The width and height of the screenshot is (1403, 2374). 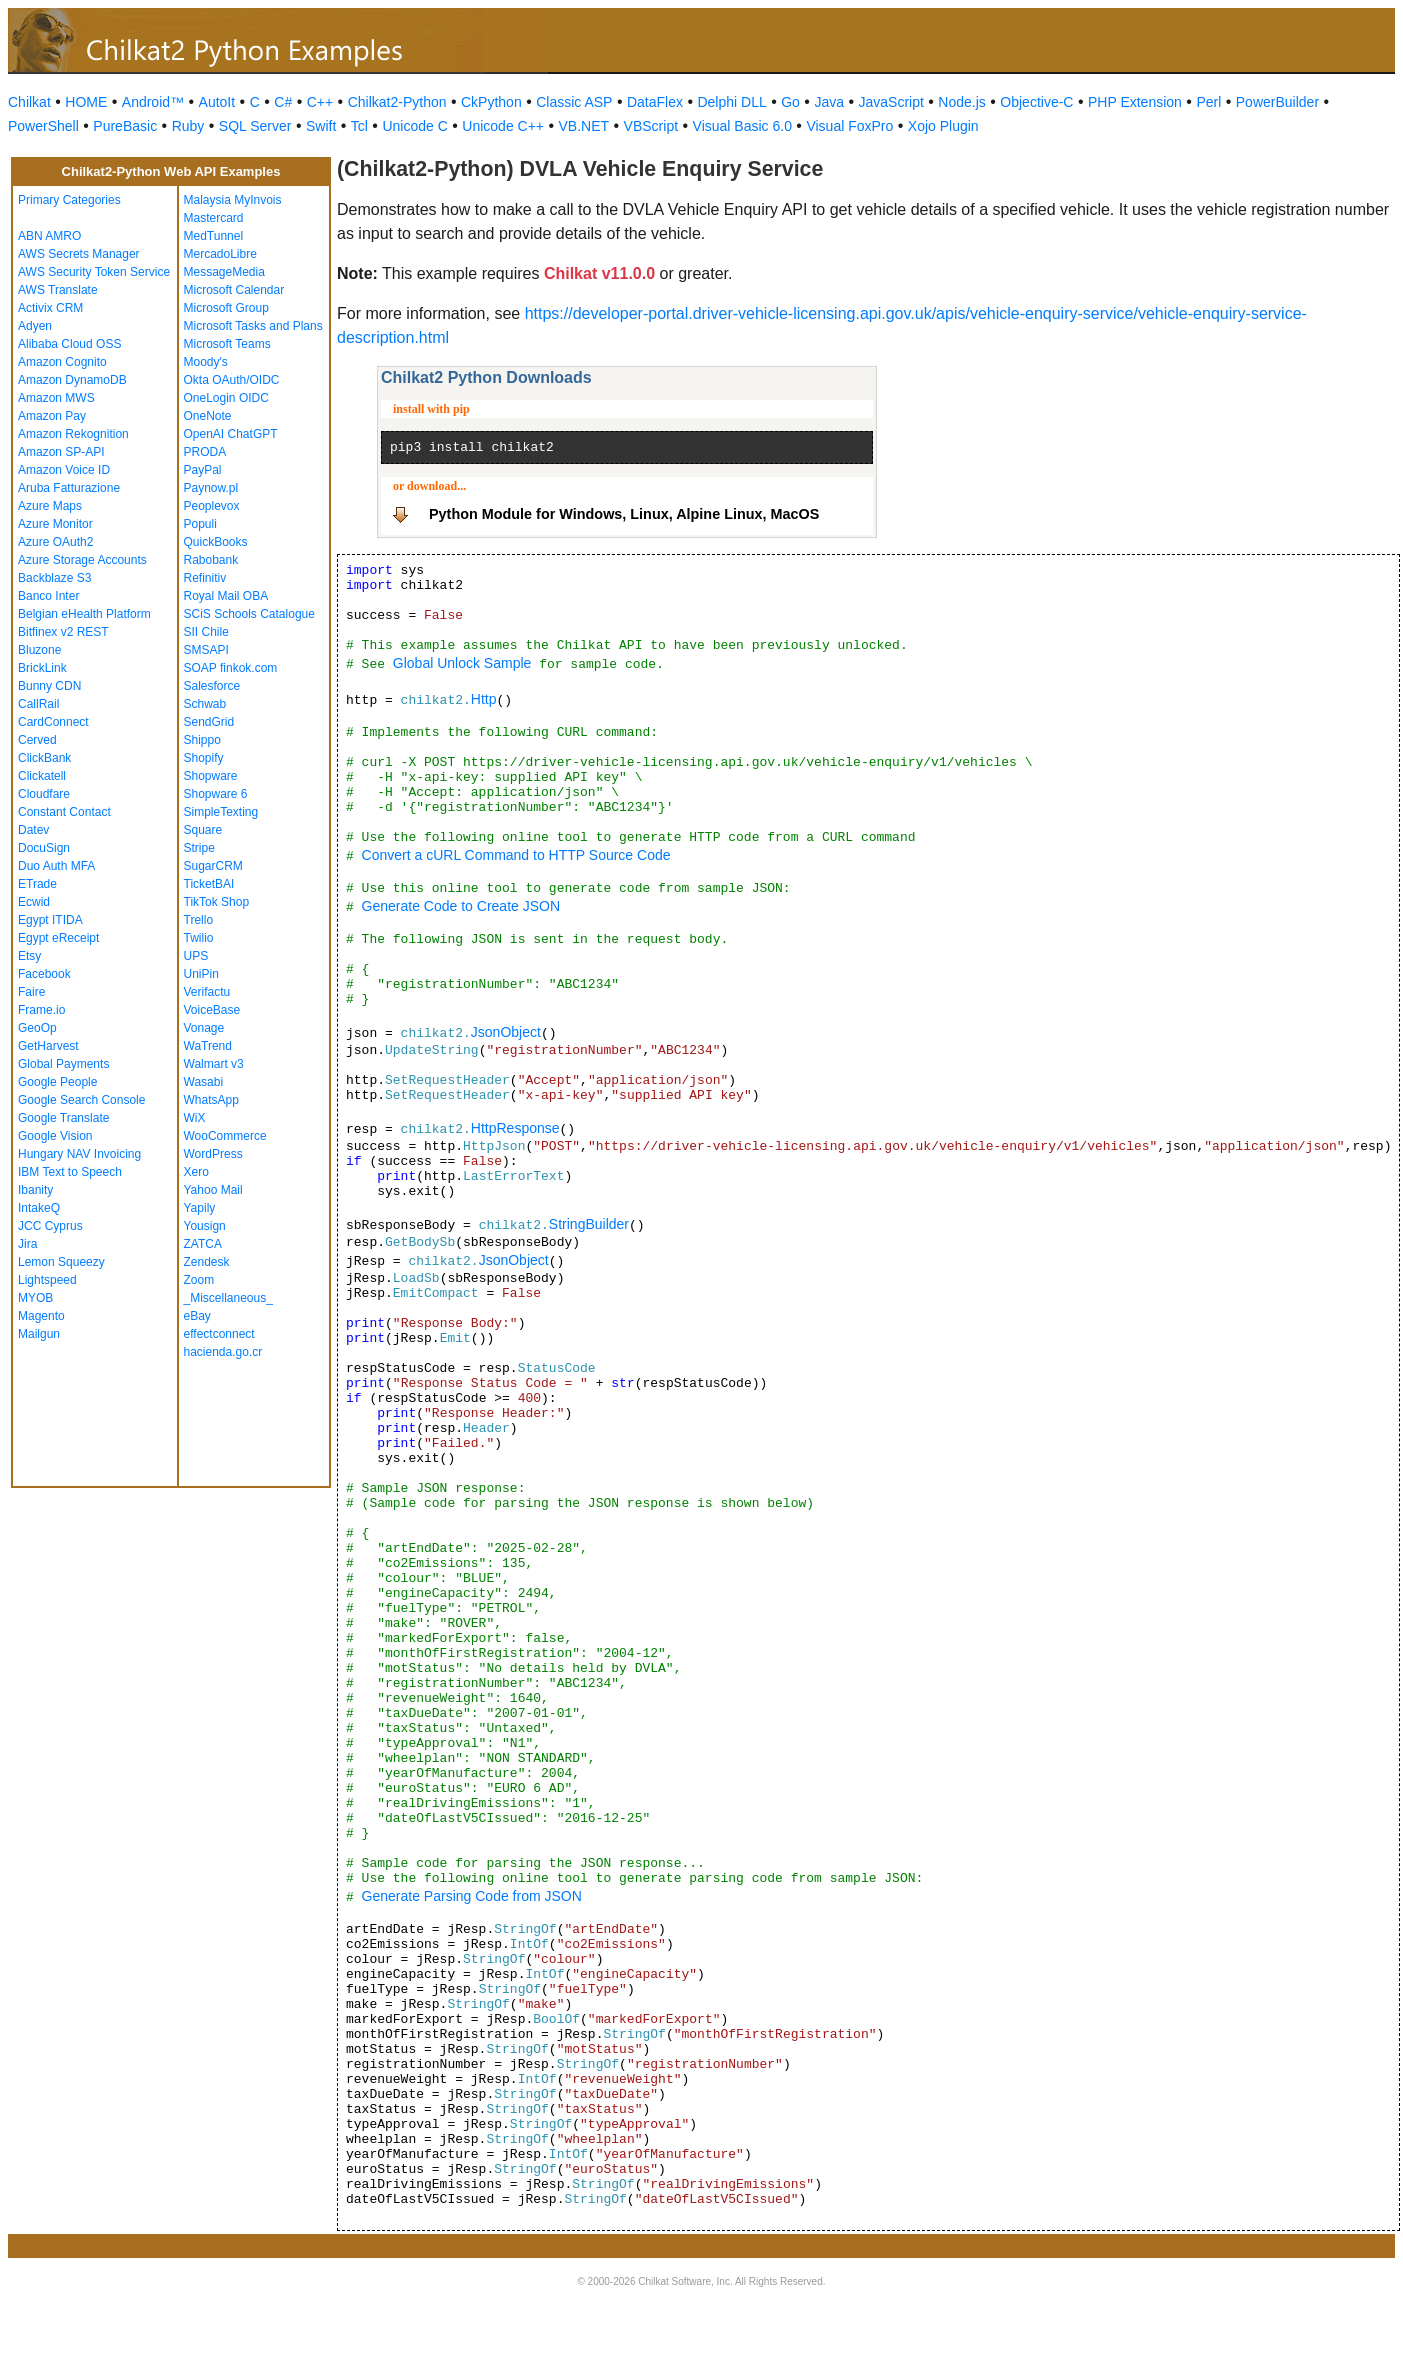 What do you see at coordinates (829, 102) in the screenshot?
I see `Java` at bounding box center [829, 102].